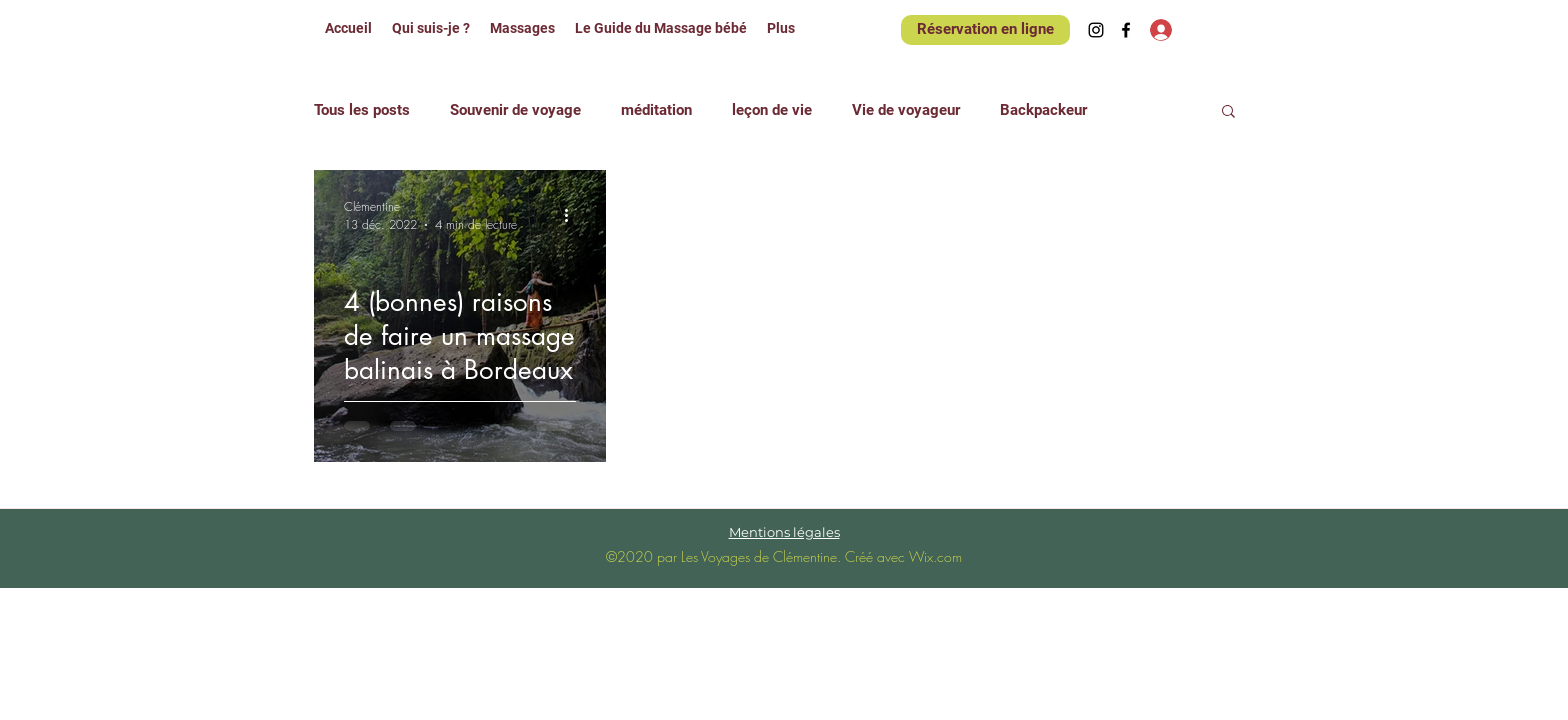 The width and height of the screenshot is (1568, 720). Describe the element at coordinates (906, 110) in the screenshot. I see `Vie de voyageur` at that location.